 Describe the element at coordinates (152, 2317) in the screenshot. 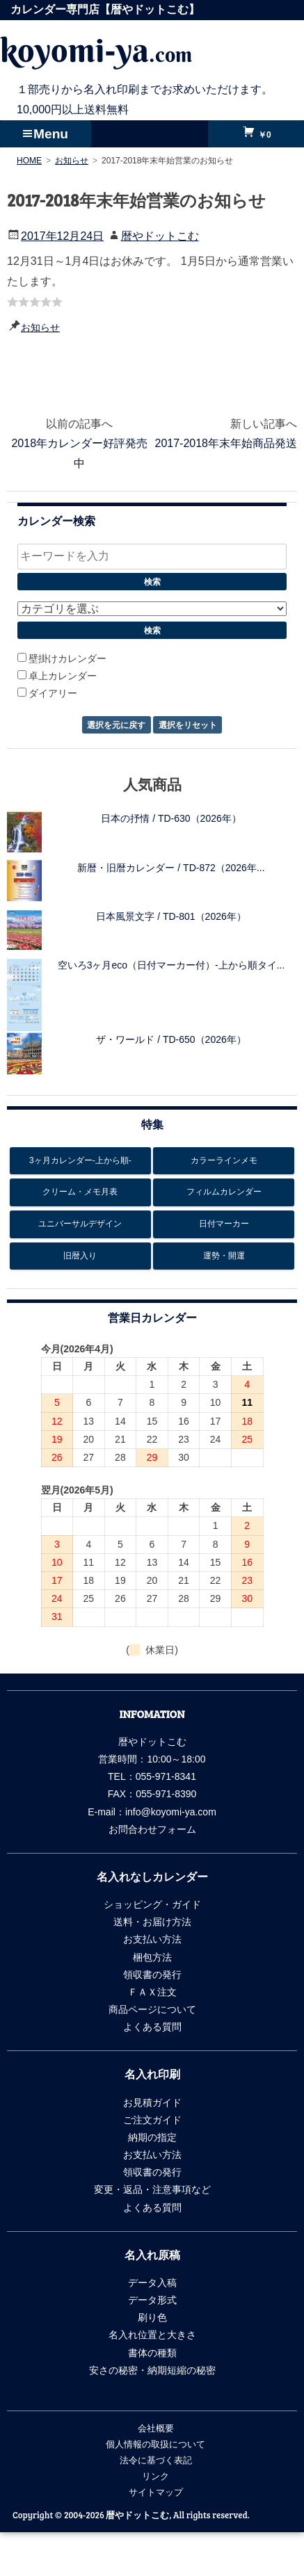

I see `刷り色` at that location.